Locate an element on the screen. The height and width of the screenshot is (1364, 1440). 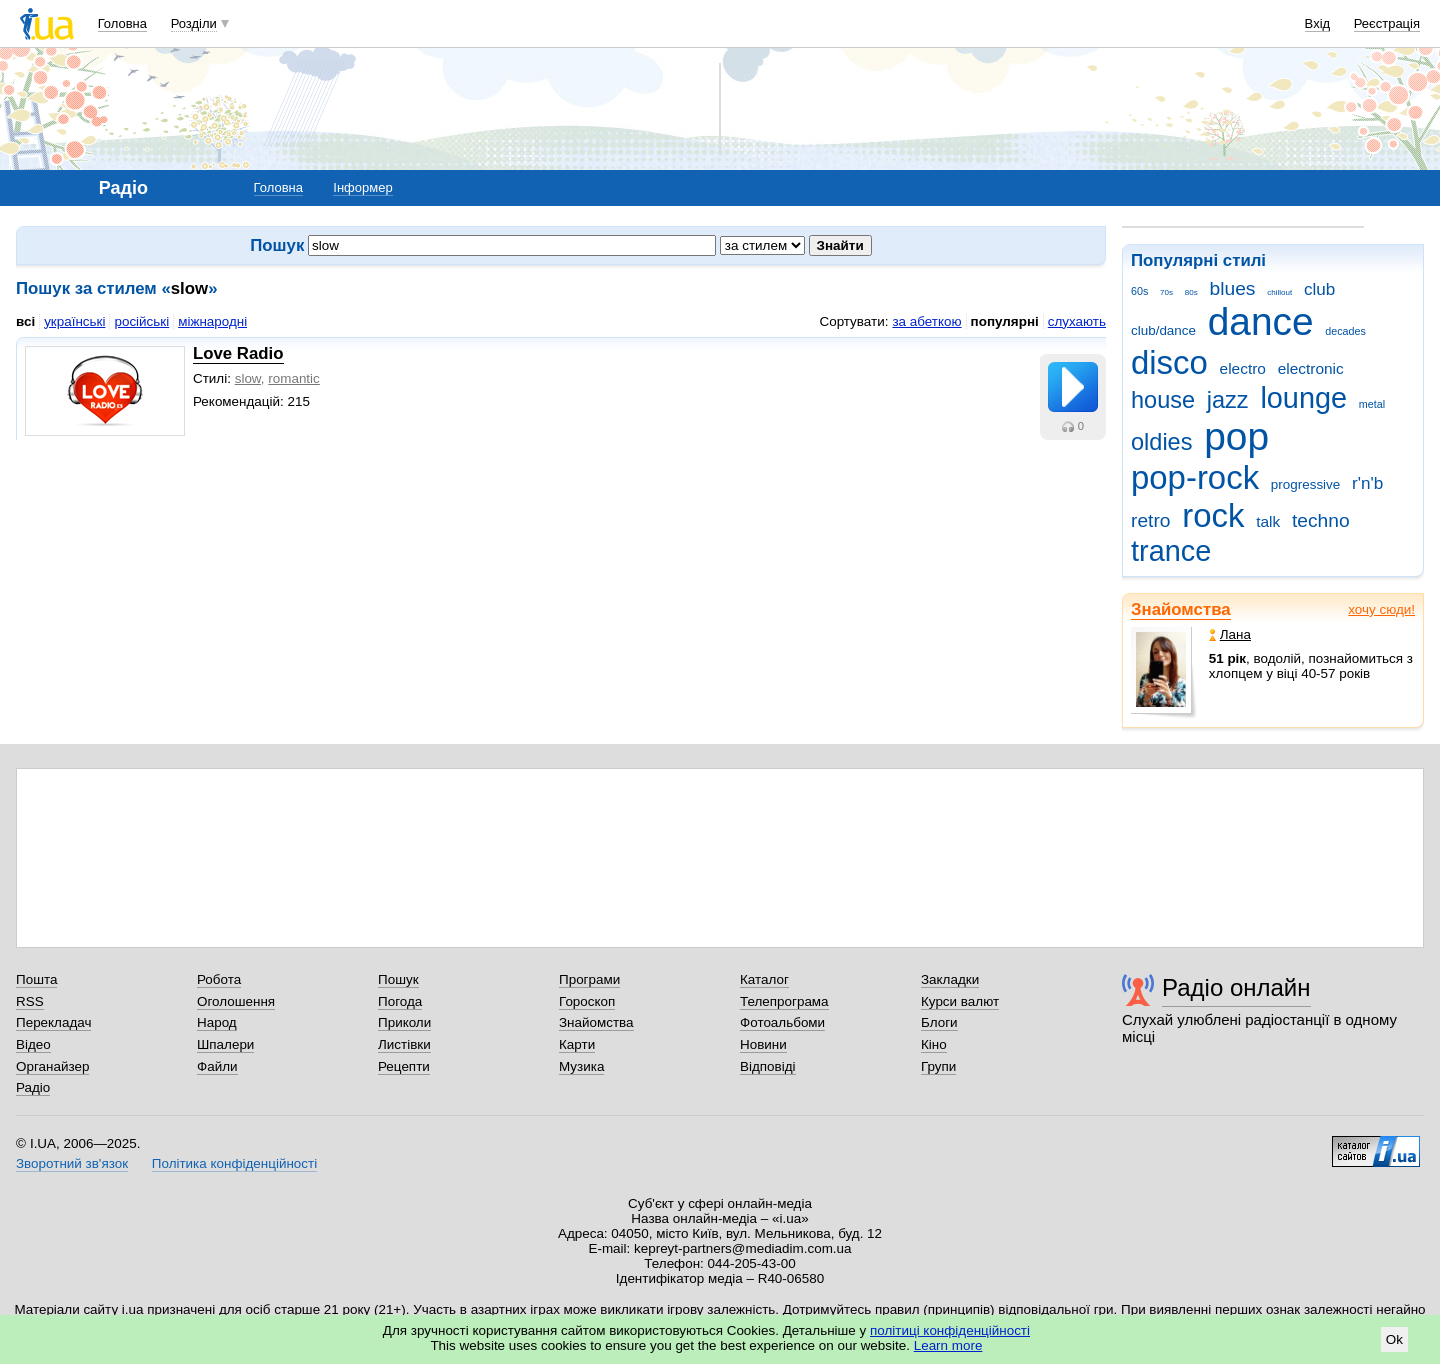
80s is located at coordinates (1191, 292).